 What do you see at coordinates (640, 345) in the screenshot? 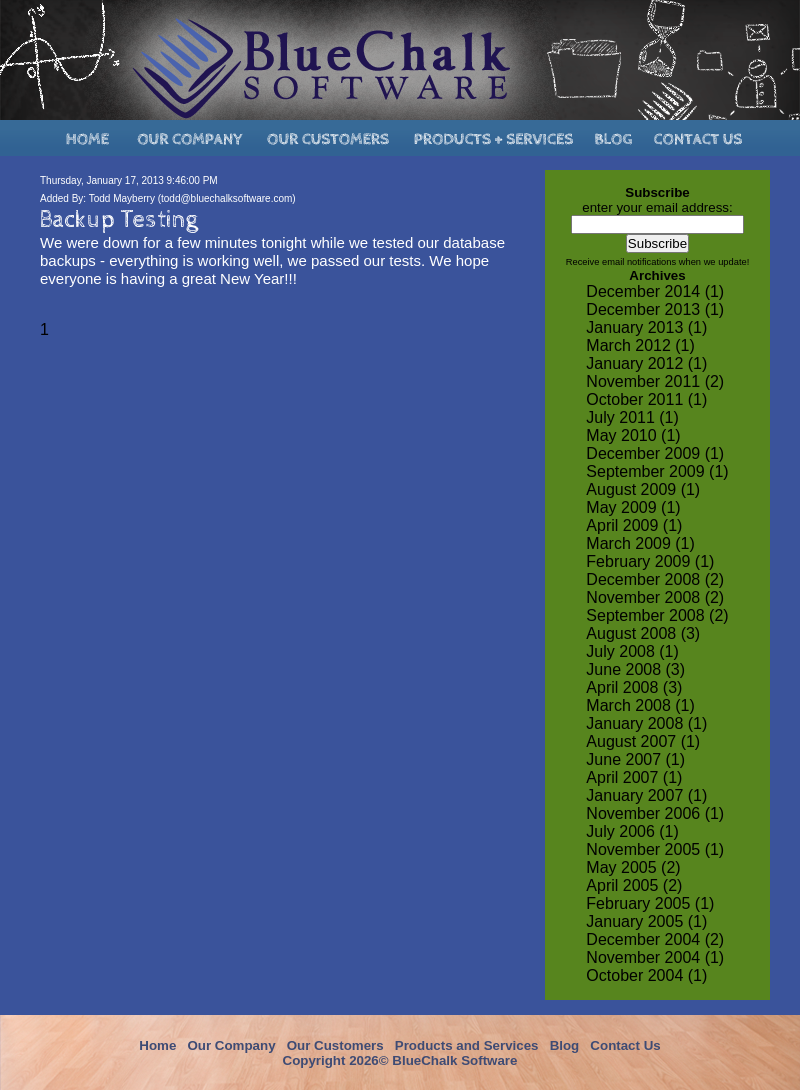
I see `March 2012 (1)` at bounding box center [640, 345].